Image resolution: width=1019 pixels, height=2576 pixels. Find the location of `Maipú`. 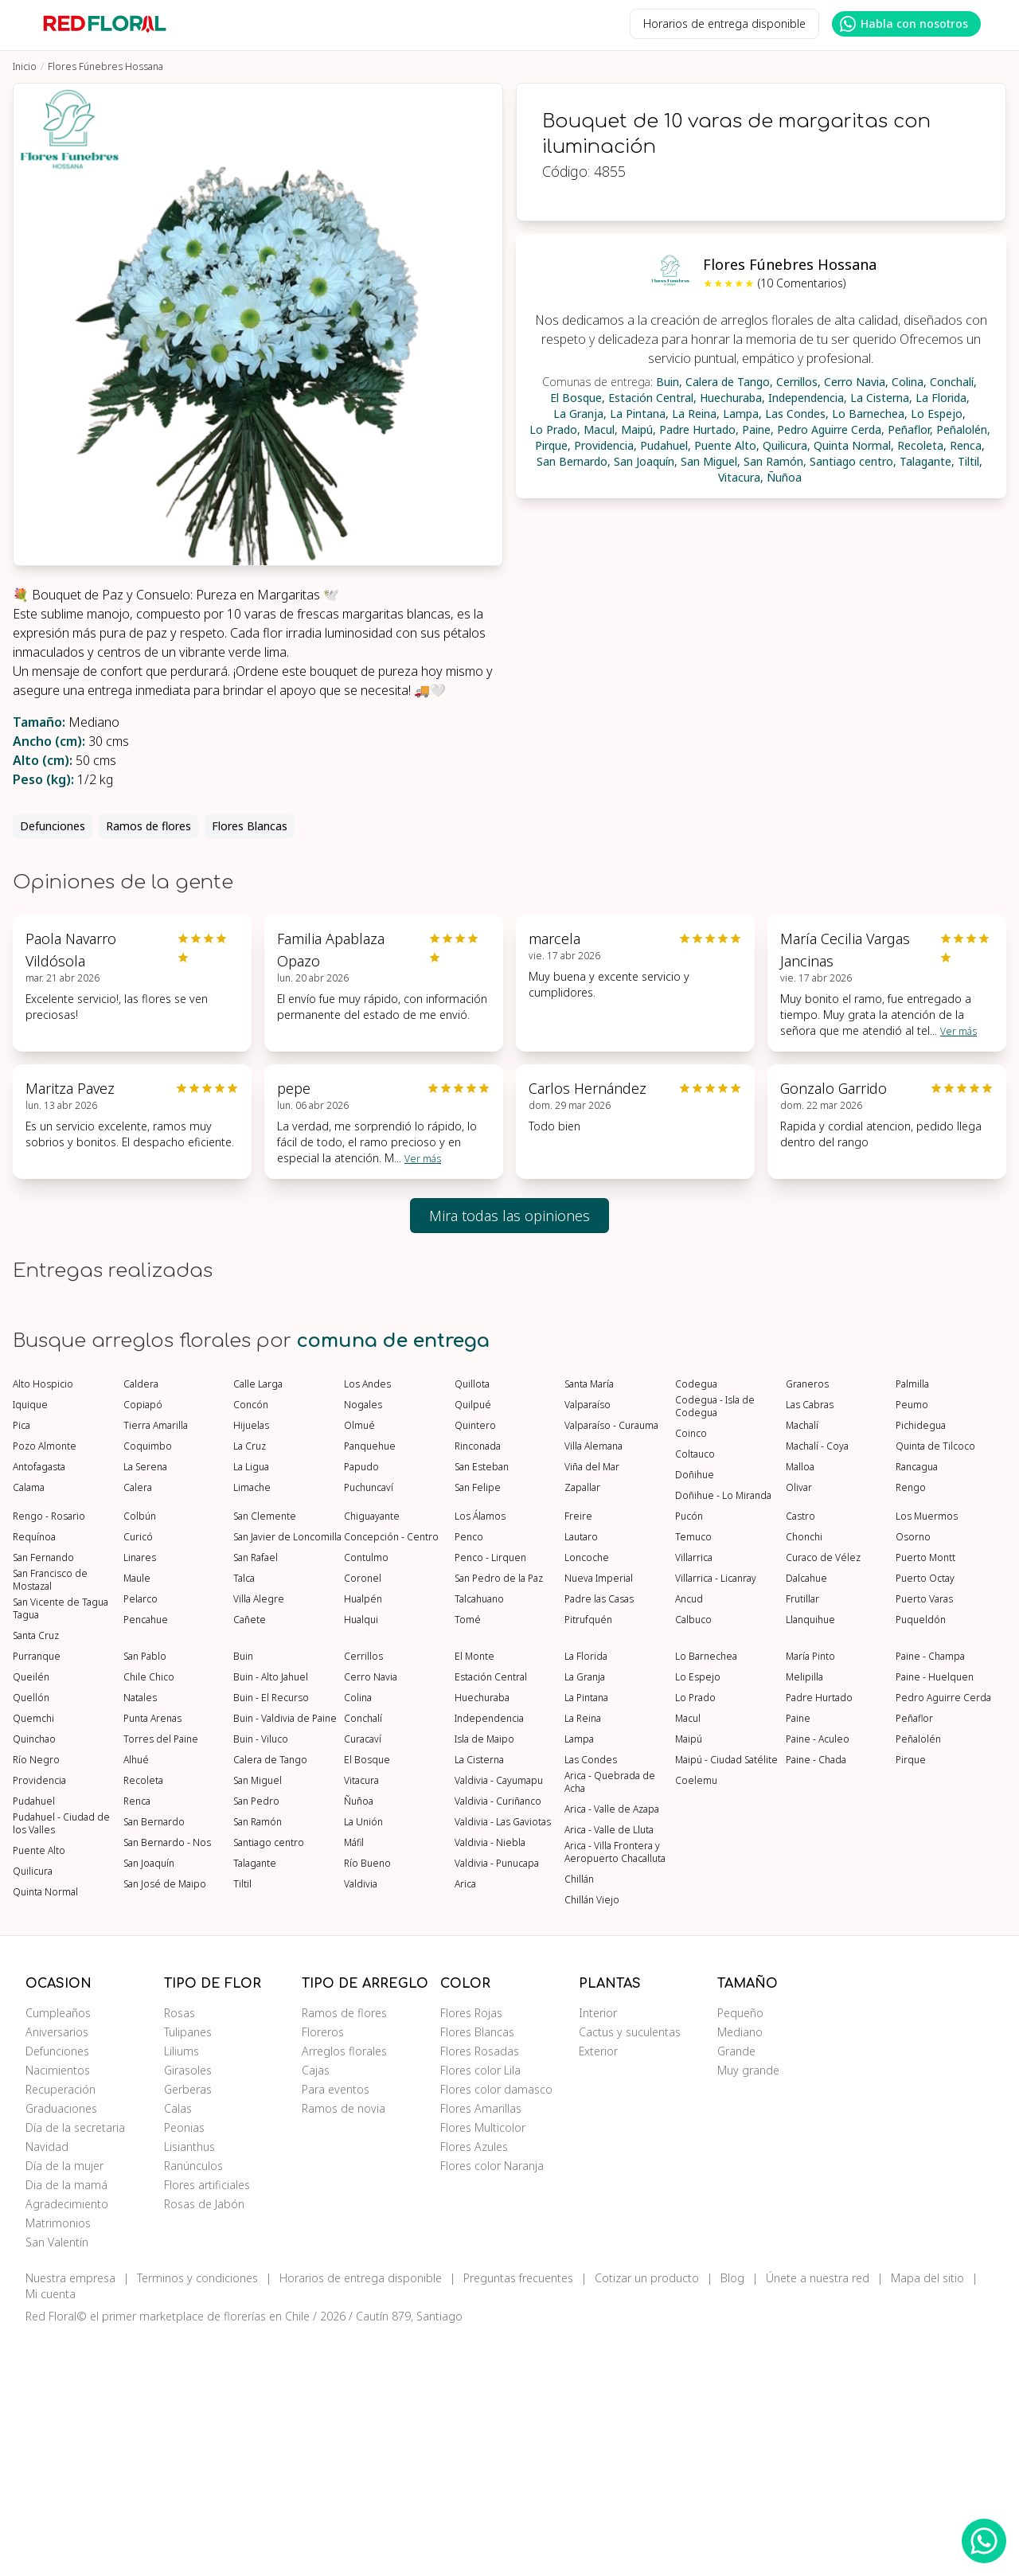

Maipú is located at coordinates (688, 1978).